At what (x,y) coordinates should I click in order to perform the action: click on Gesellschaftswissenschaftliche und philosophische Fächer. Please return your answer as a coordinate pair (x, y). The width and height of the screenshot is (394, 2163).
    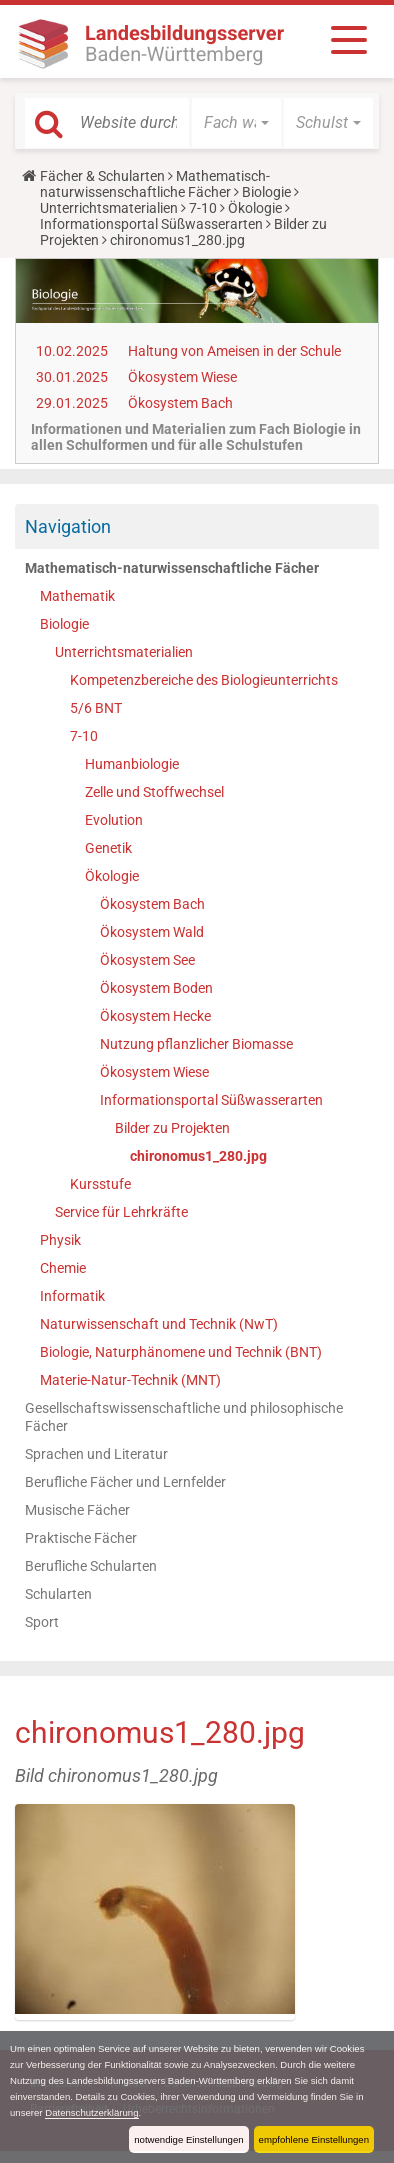
    Looking at the image, I should click on (184, 1417).